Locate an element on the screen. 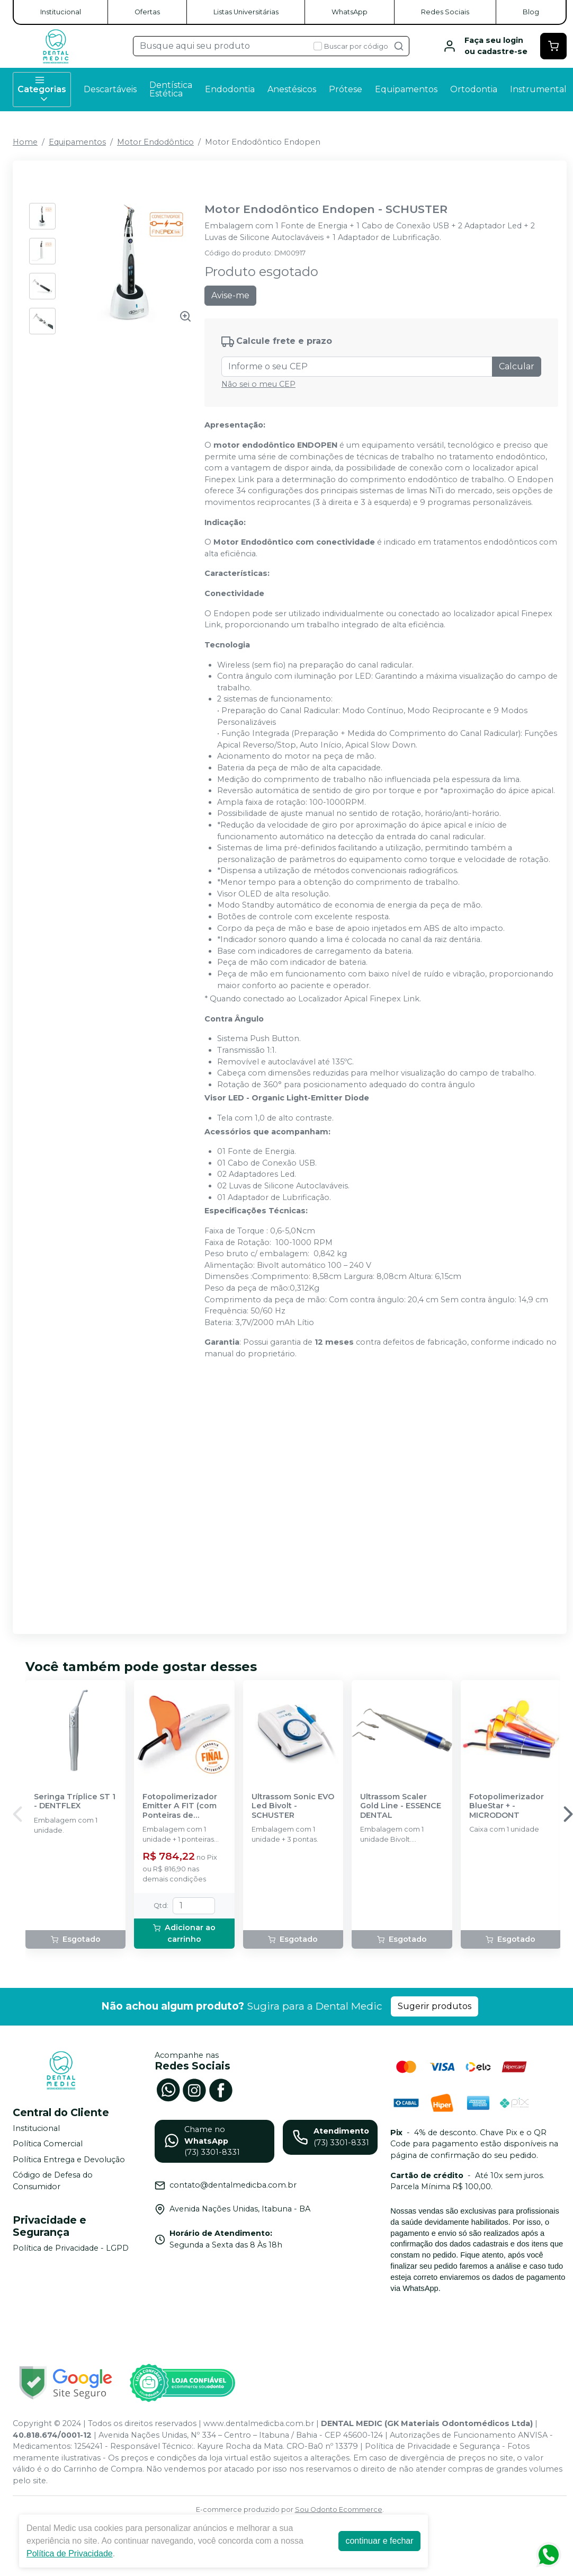  Motor Endodôntico is located at coordinates (155, 142).